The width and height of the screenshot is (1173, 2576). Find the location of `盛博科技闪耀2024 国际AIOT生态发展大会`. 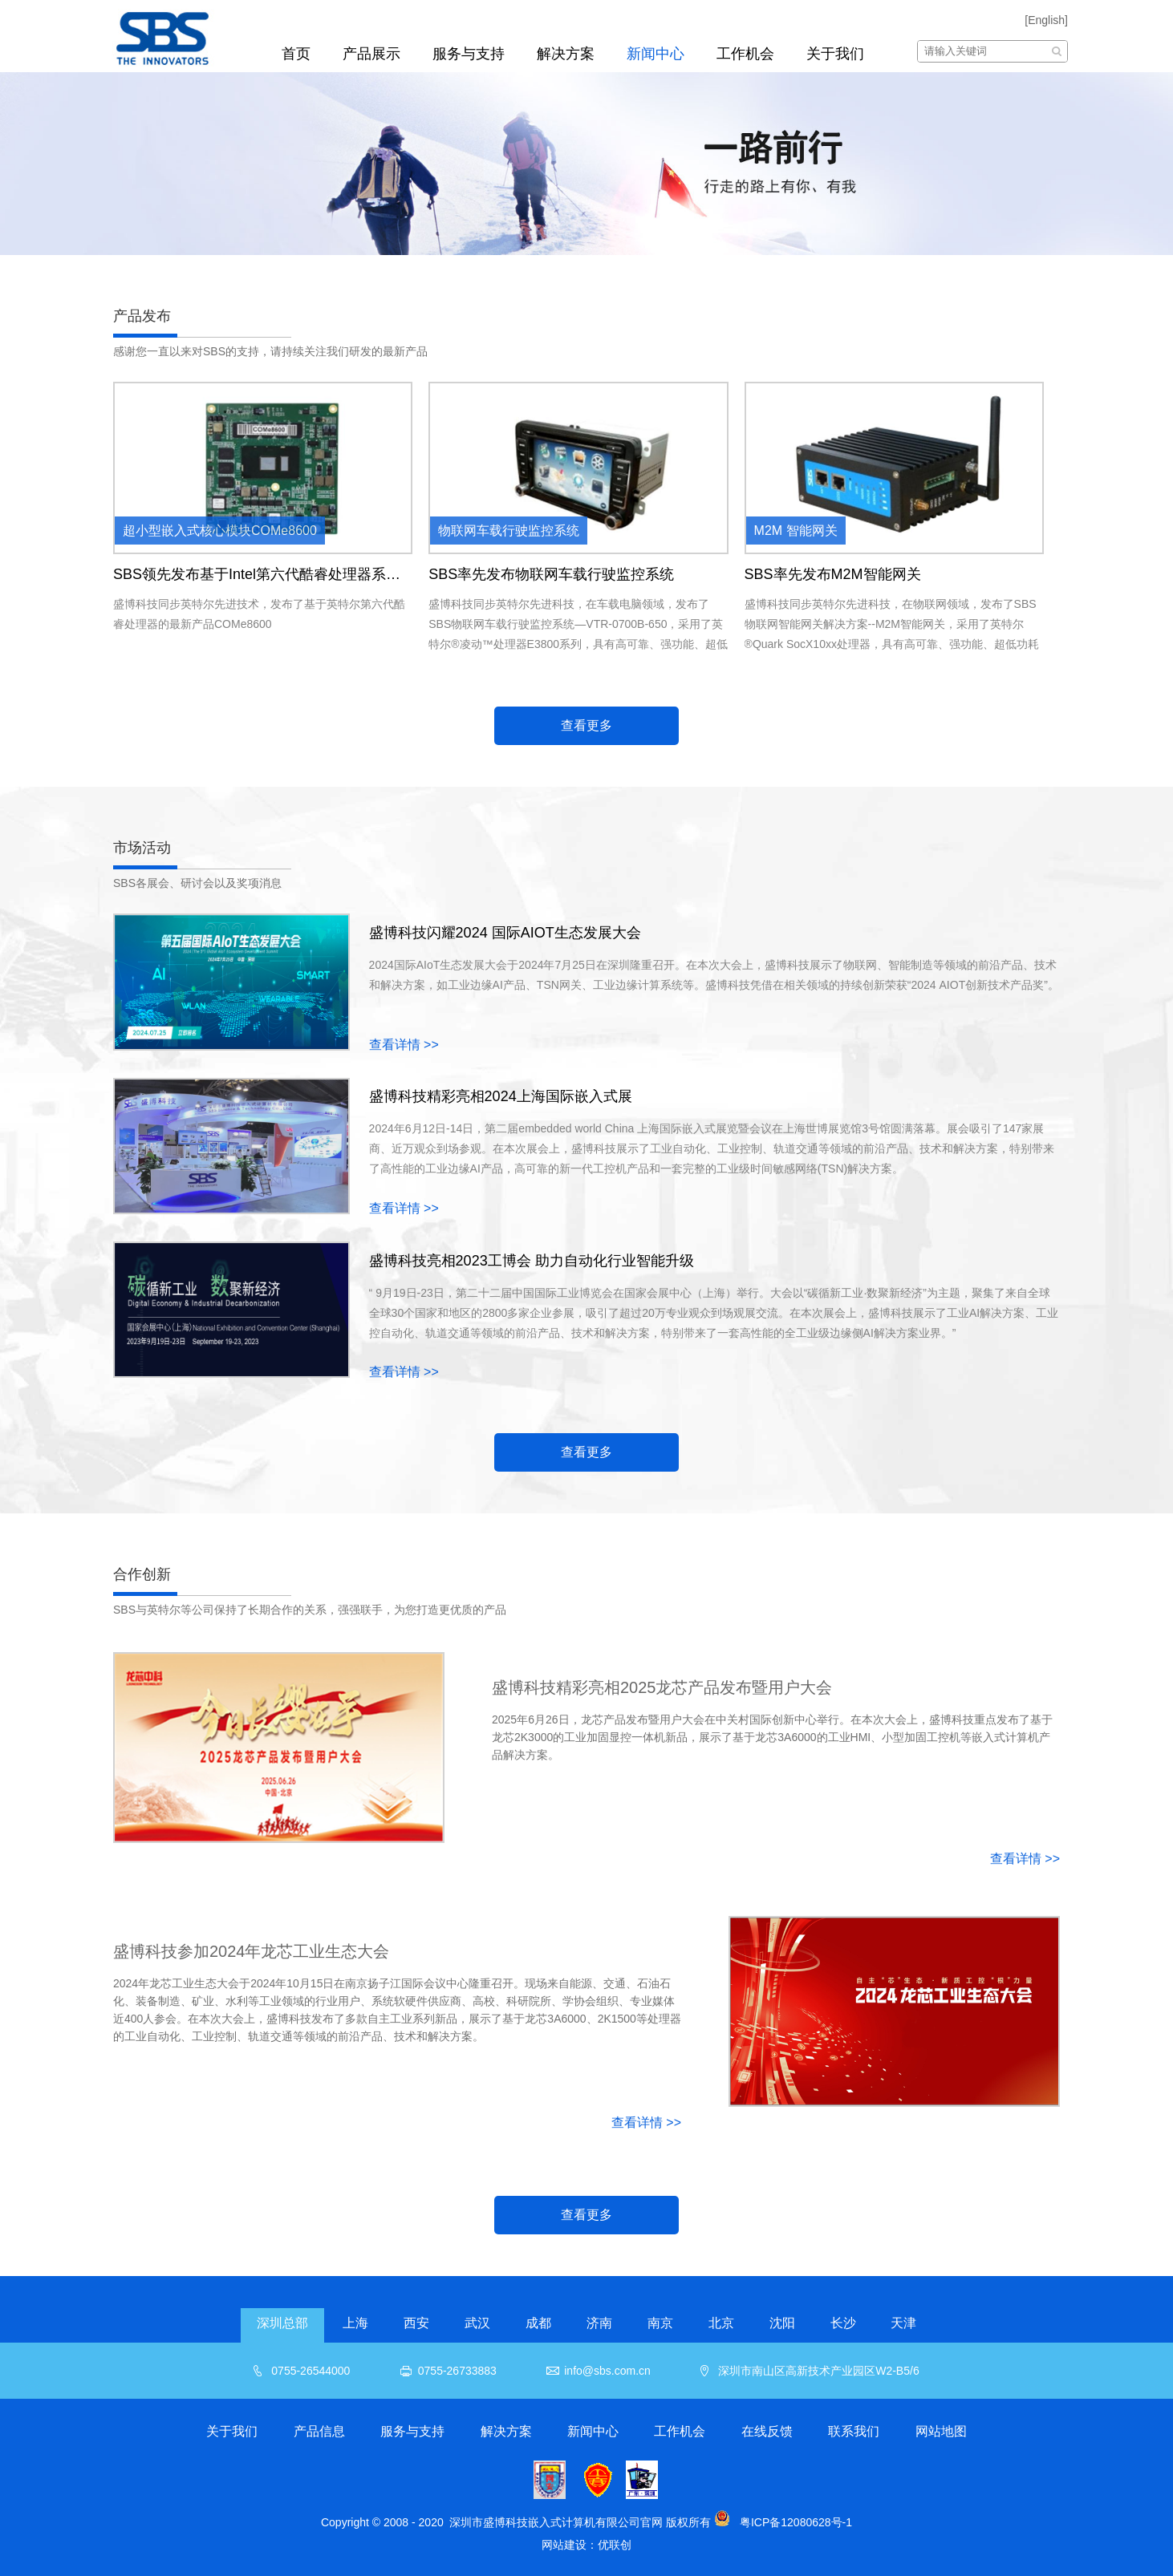

盛博科技闪耀2024 国际AIOT生态发展大会 is located at coordinates (505, 933).